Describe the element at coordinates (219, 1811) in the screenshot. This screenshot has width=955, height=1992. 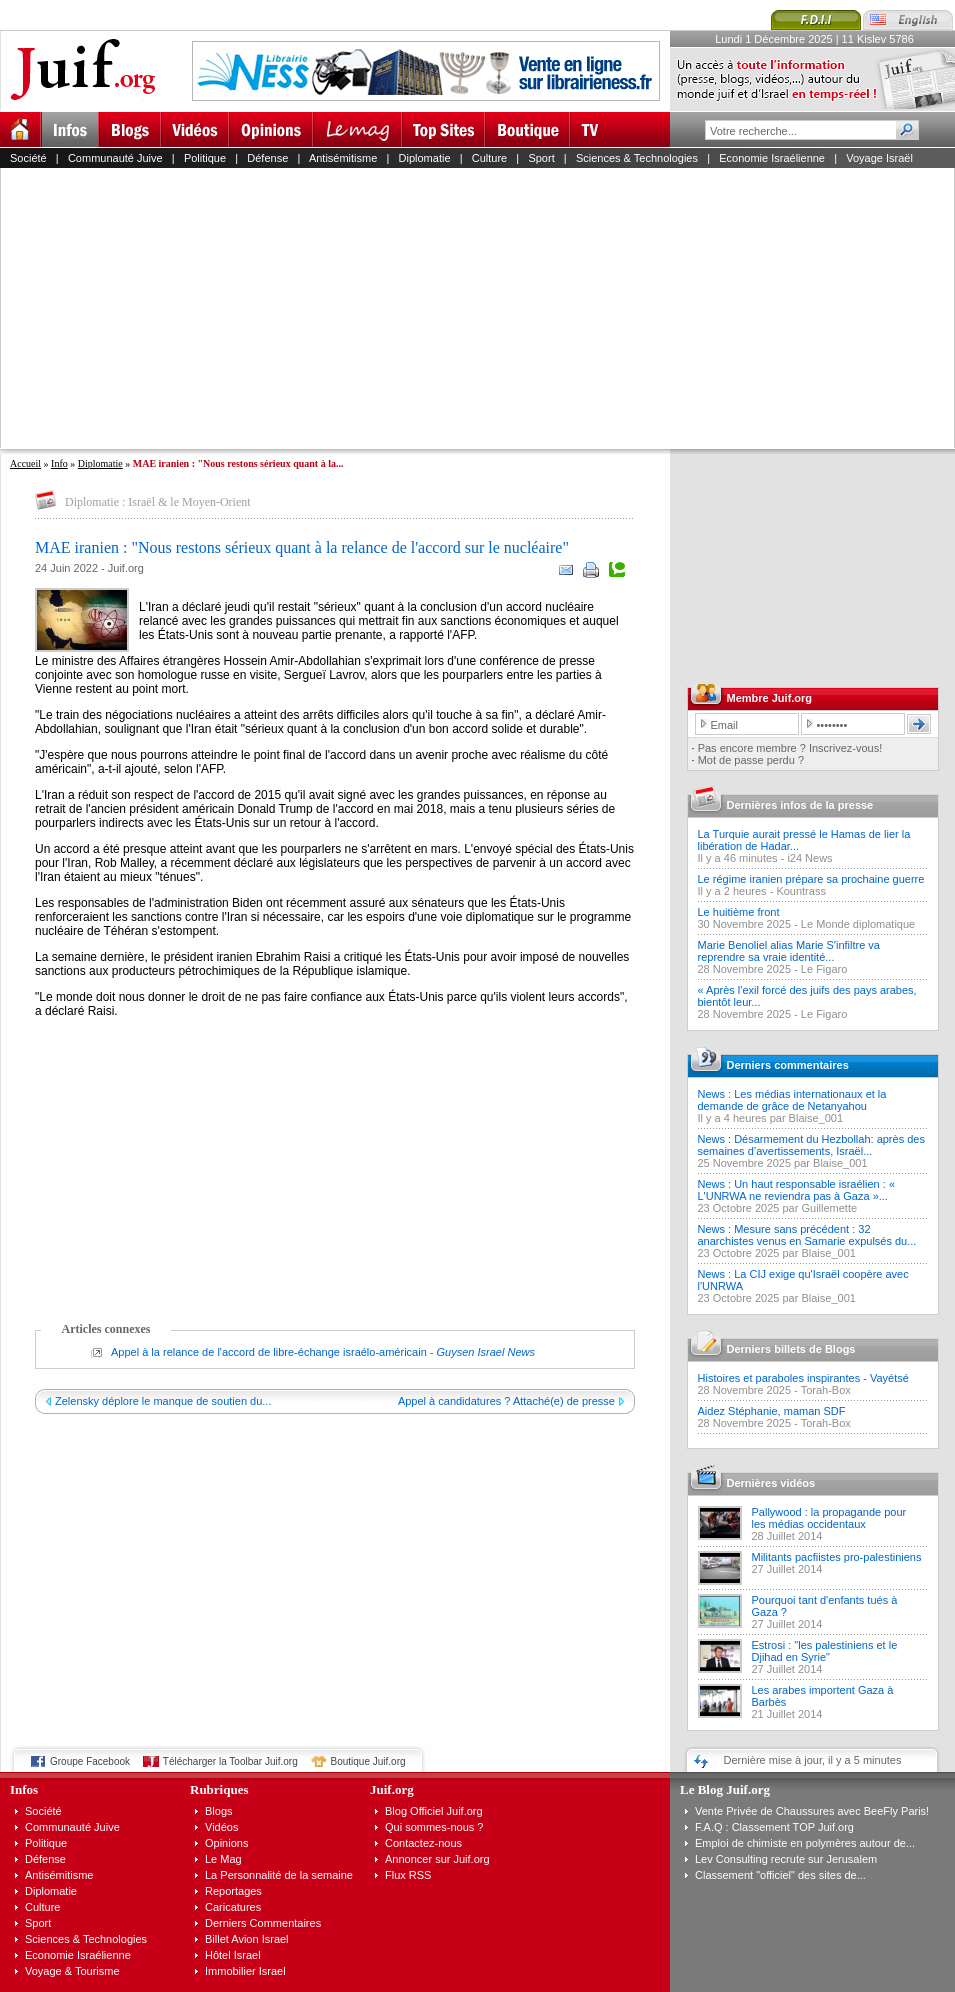
I see `Blogs` at that location.